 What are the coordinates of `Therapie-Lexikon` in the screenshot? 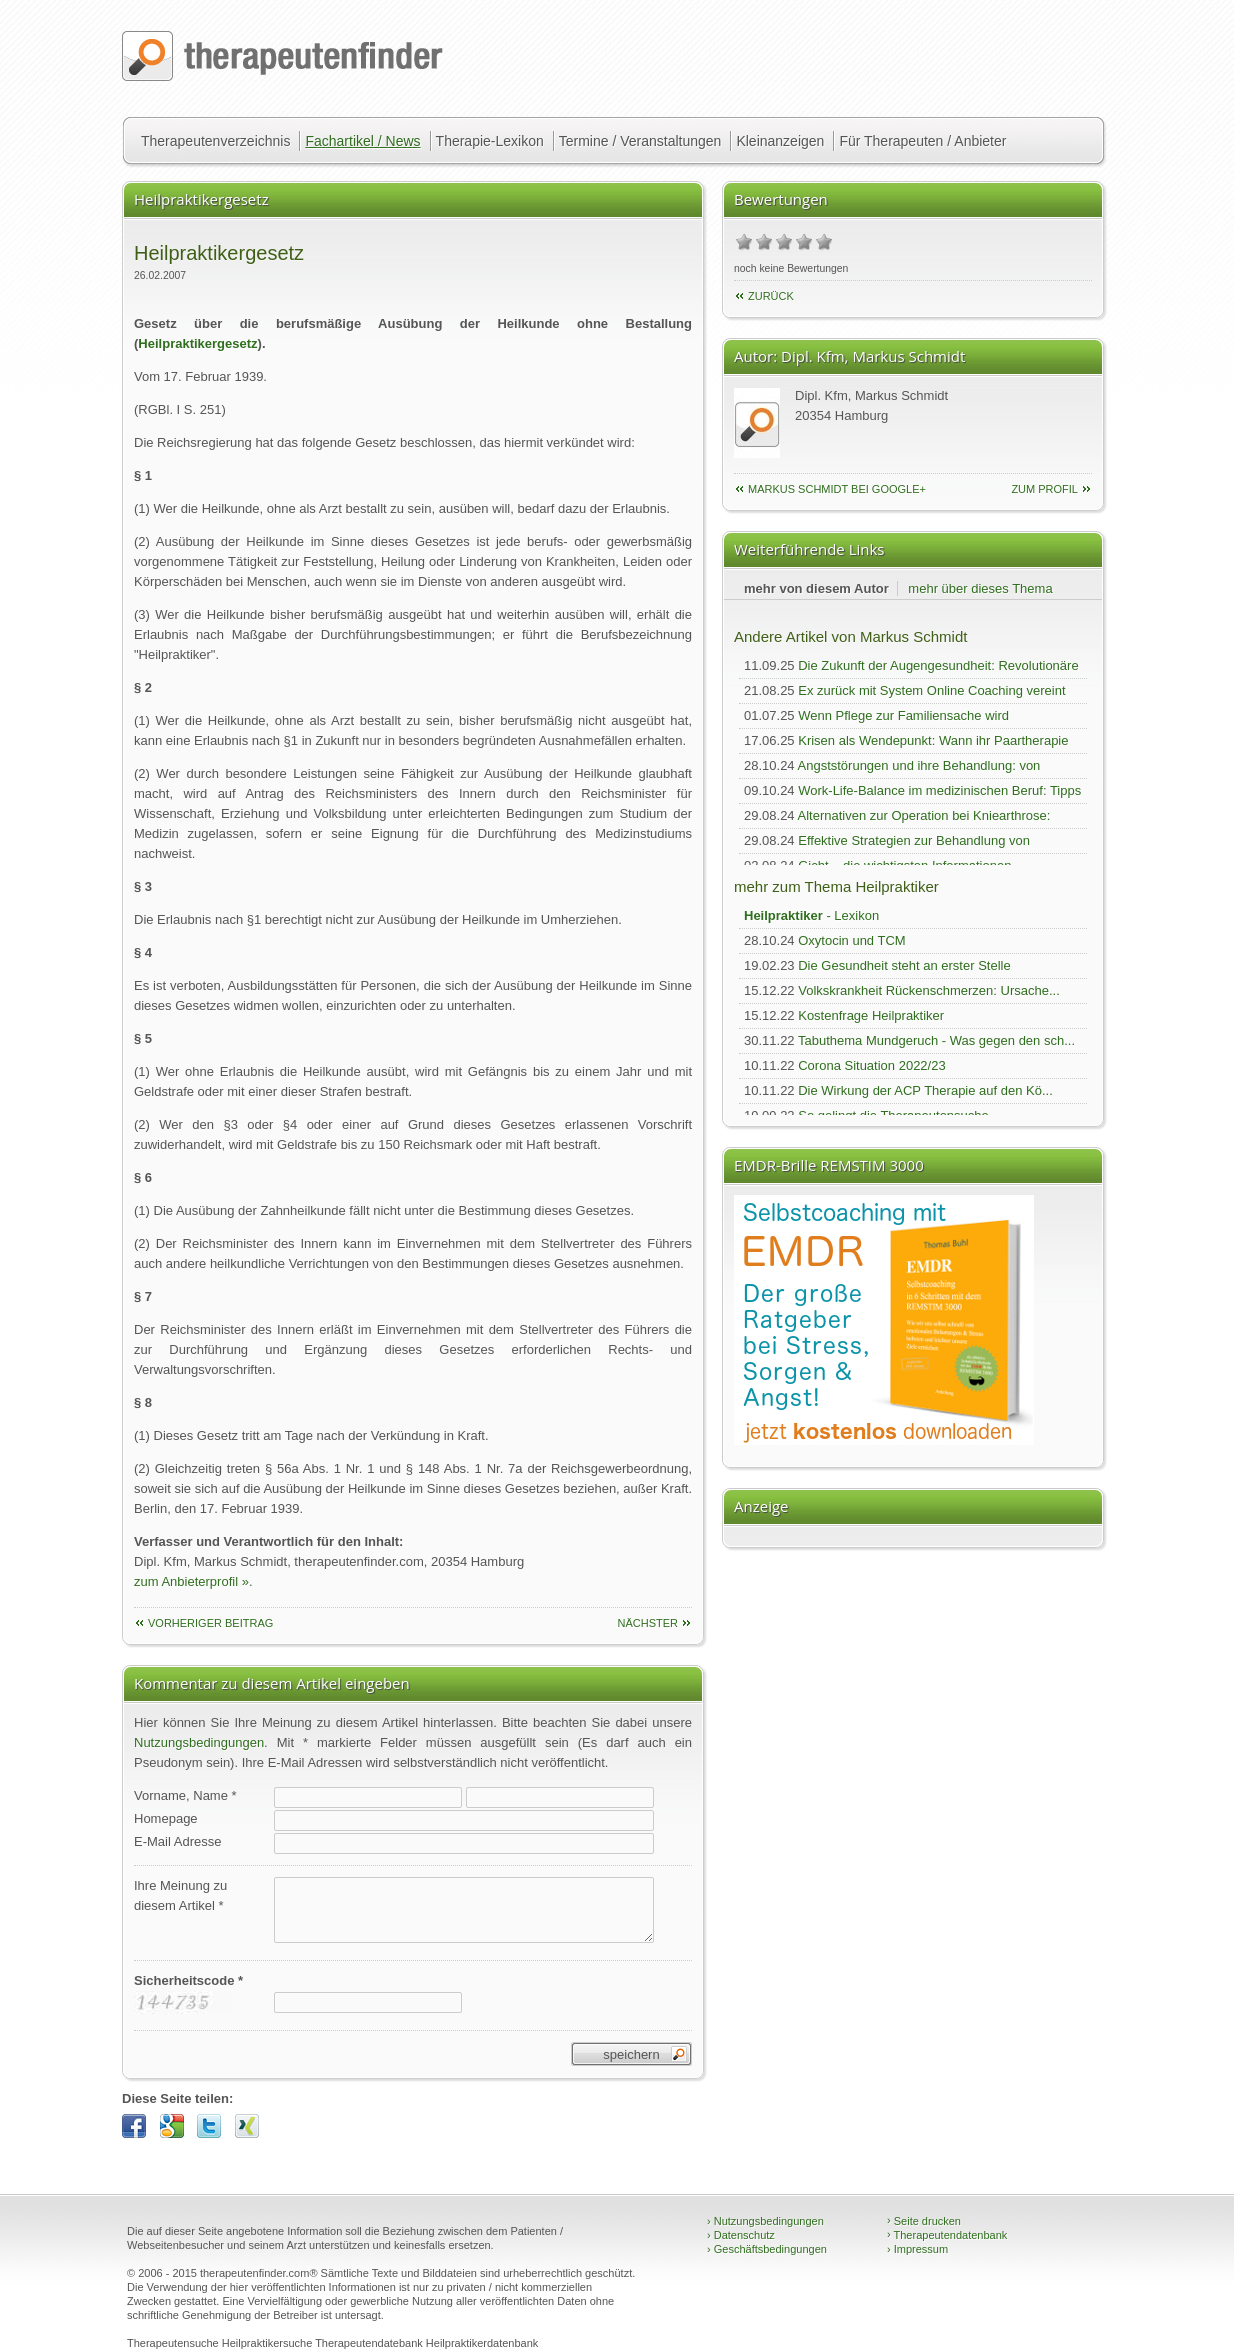 It's located at (490, 141).